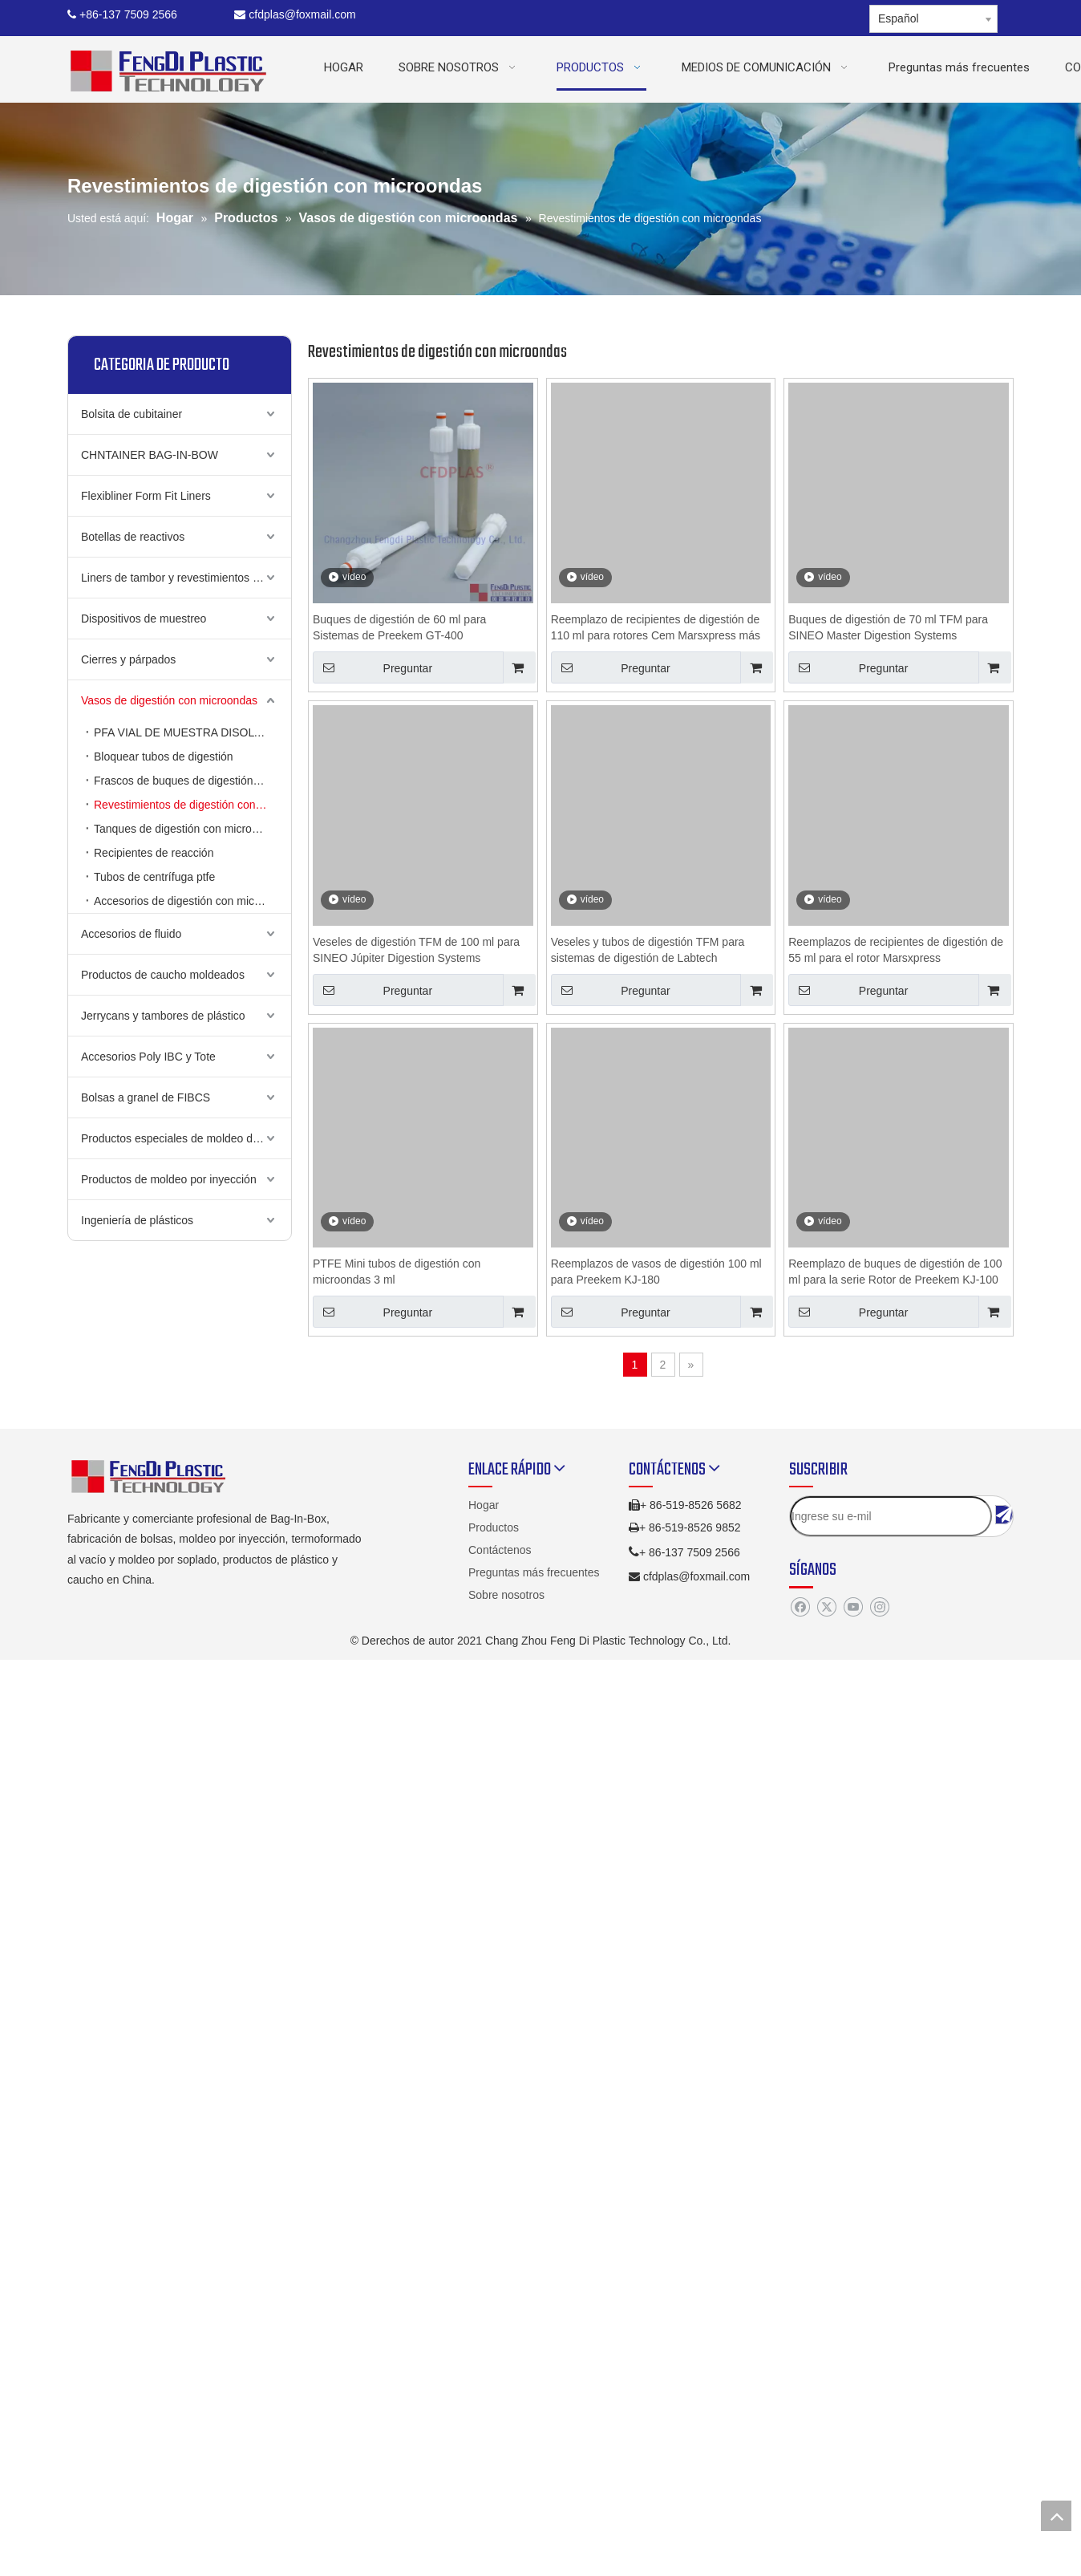 The image size is (1081, 2576). Describe the element at coordinates (192, 804) in the screenshot. I see `Revestimientos de digestión con microondas` at that location.